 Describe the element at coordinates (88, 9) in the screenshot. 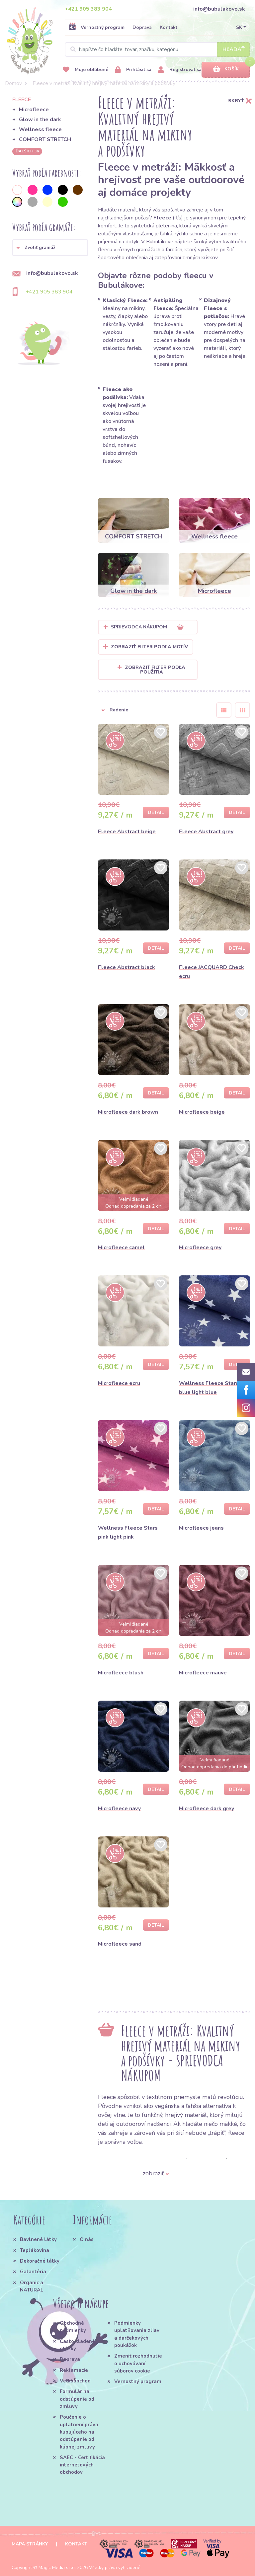

I see `+421 905 383 904` at that location.